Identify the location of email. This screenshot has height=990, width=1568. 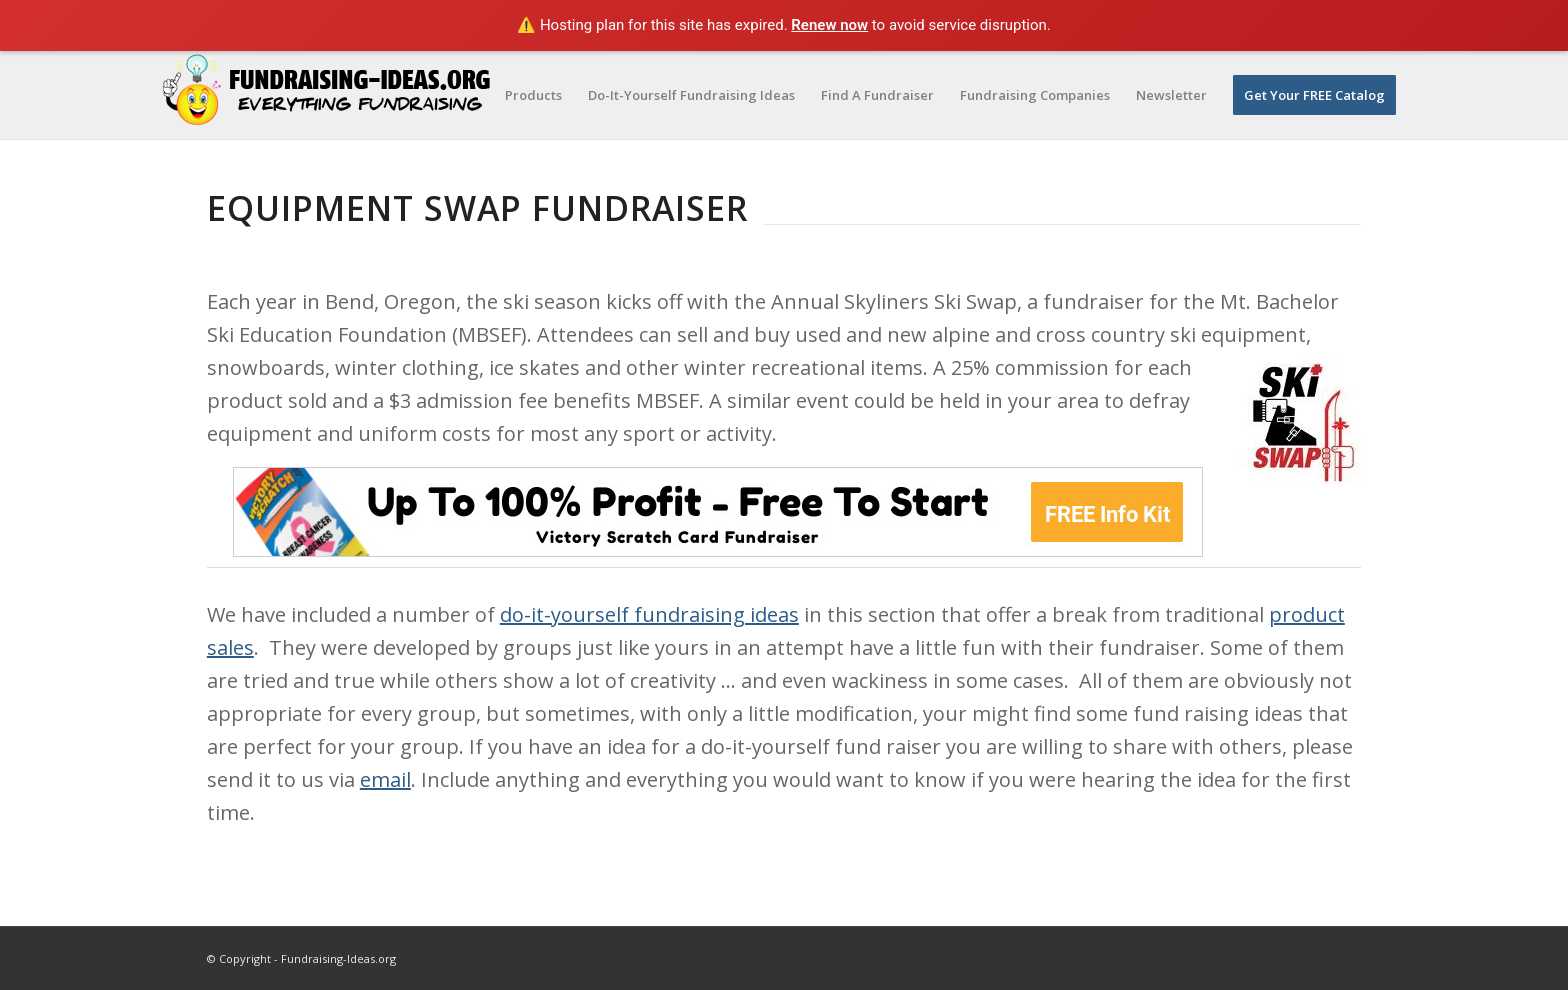
(385, 779).